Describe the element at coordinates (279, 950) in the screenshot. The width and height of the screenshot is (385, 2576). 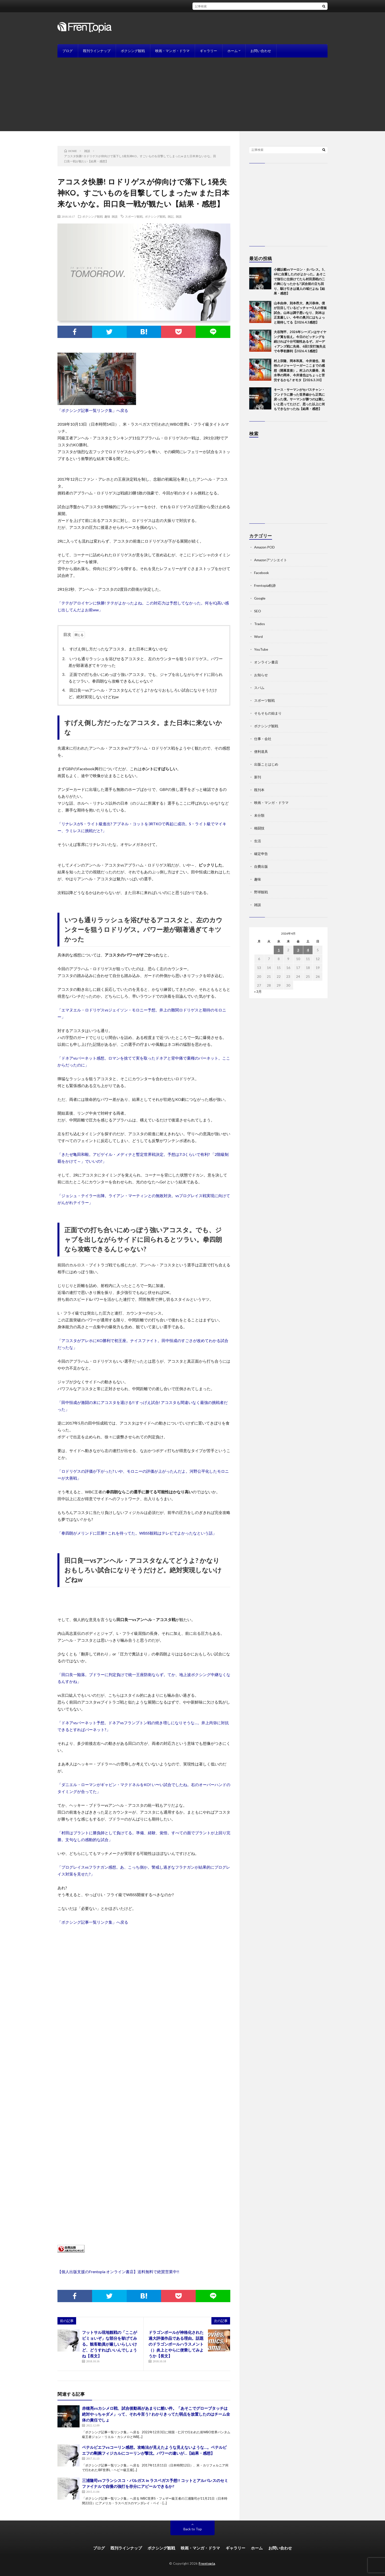
I see `1 [2026年4月1日 に投稿を公開]` at that location.